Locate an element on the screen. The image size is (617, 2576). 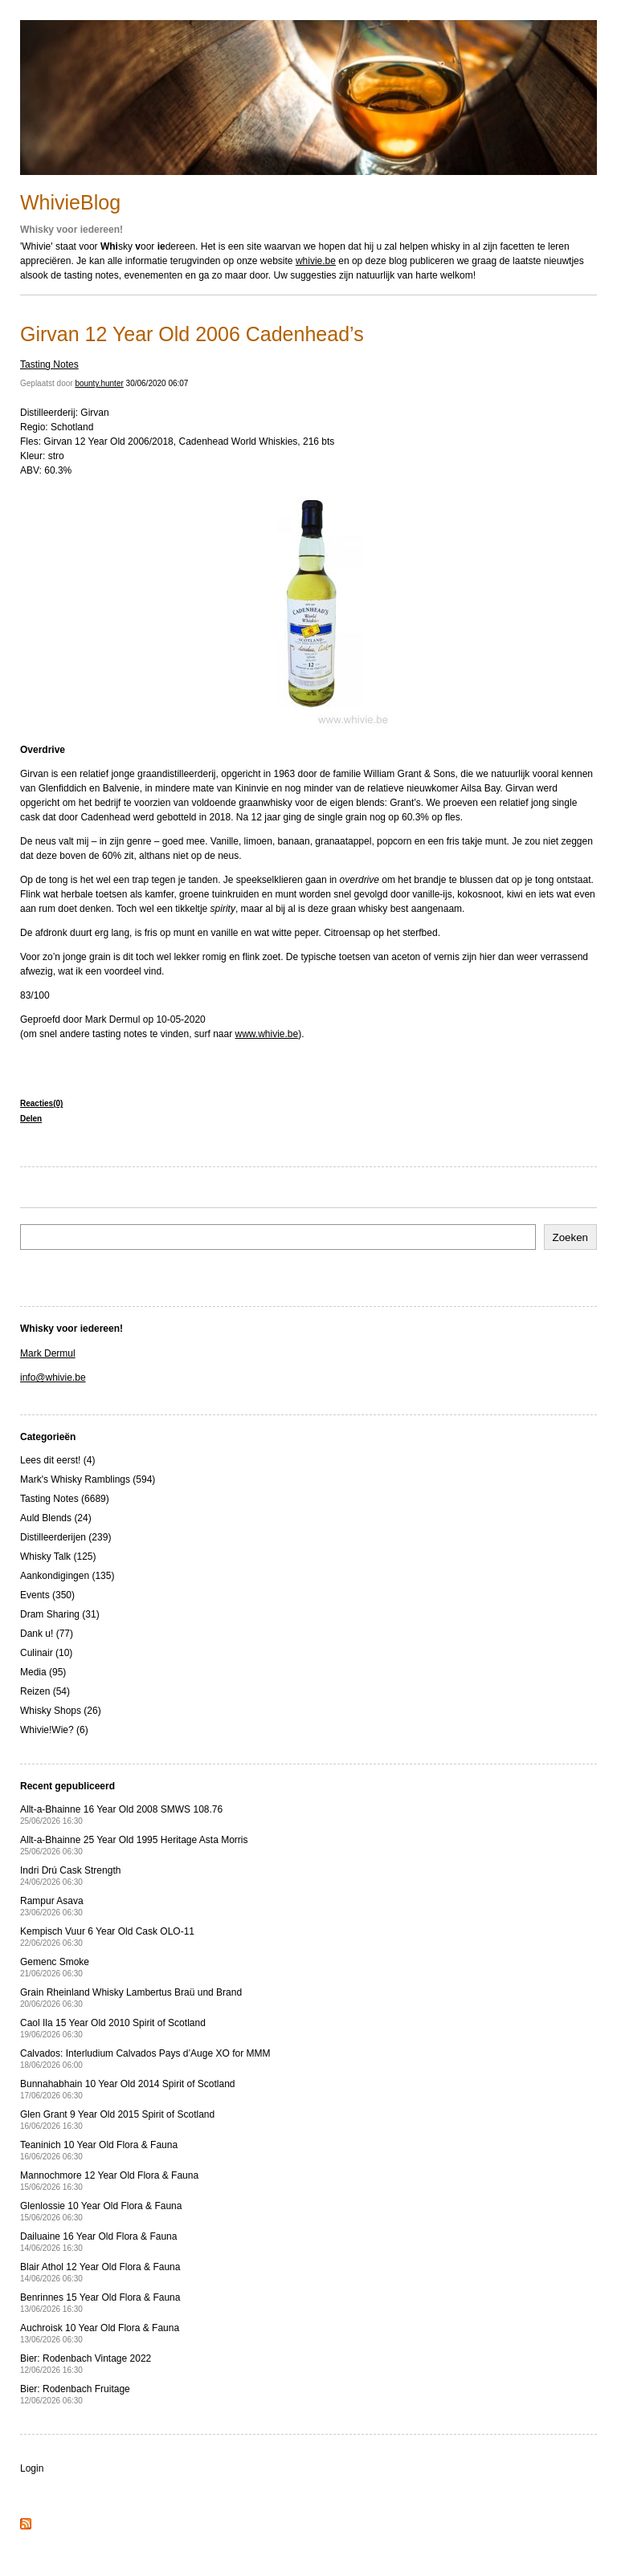
Dank u! (77) is located at coordinates (46, 1633).